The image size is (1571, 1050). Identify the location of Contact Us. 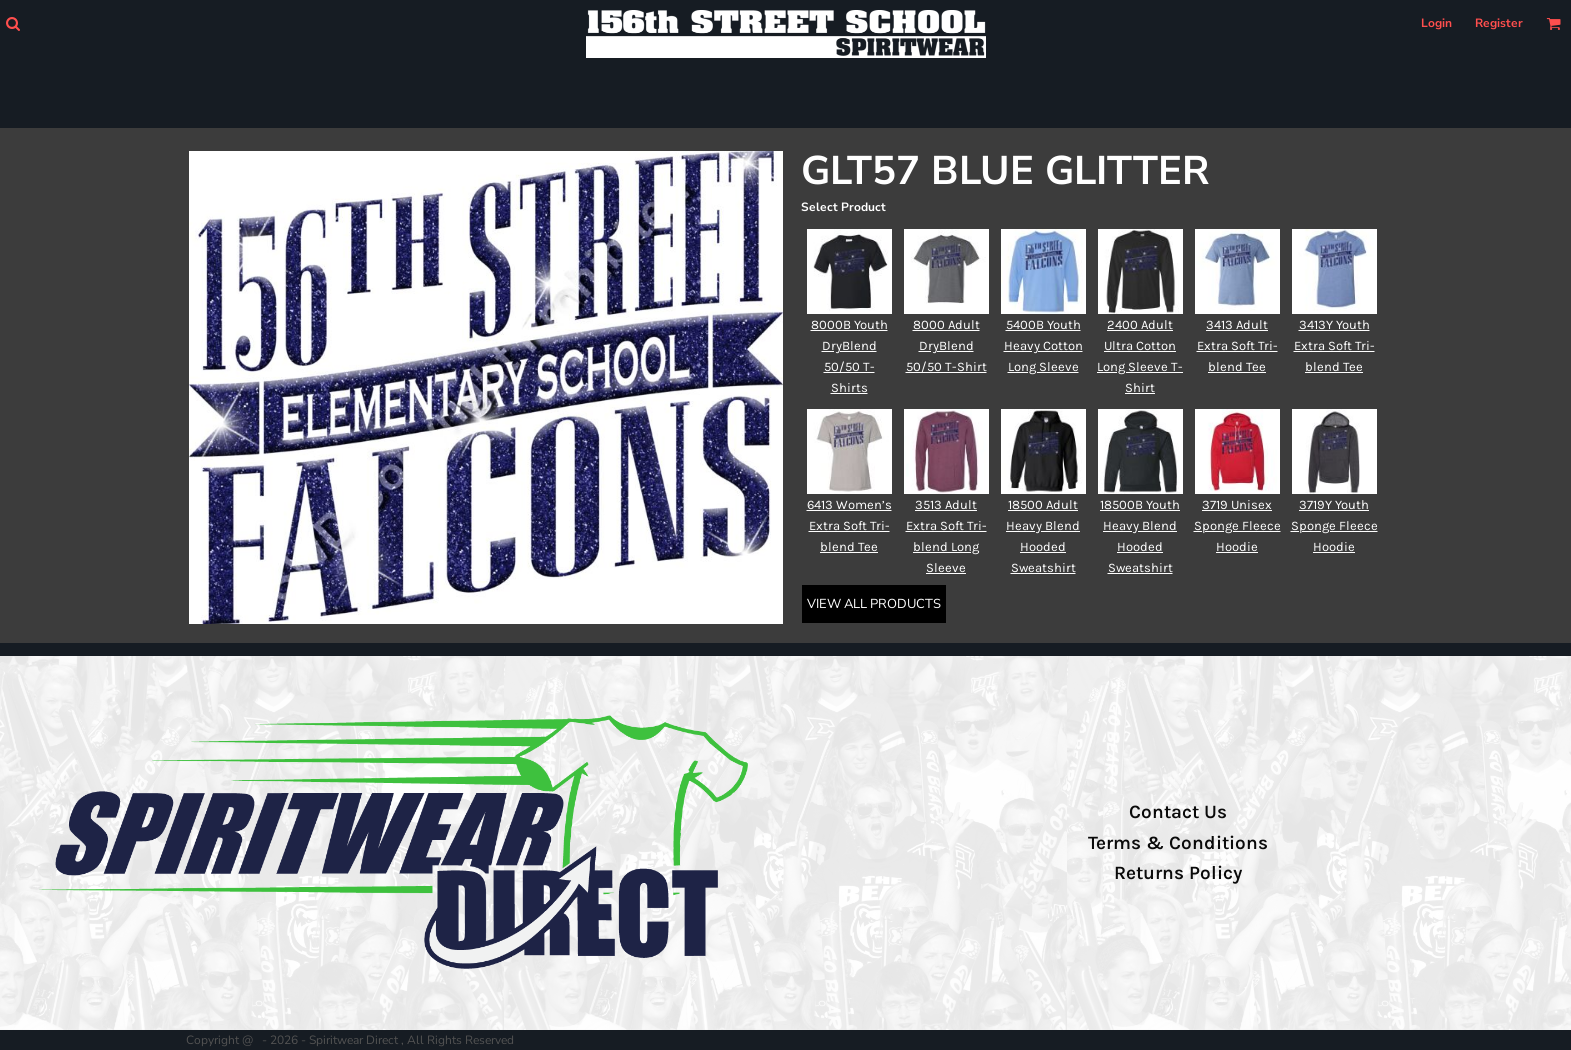
(1178, 812).